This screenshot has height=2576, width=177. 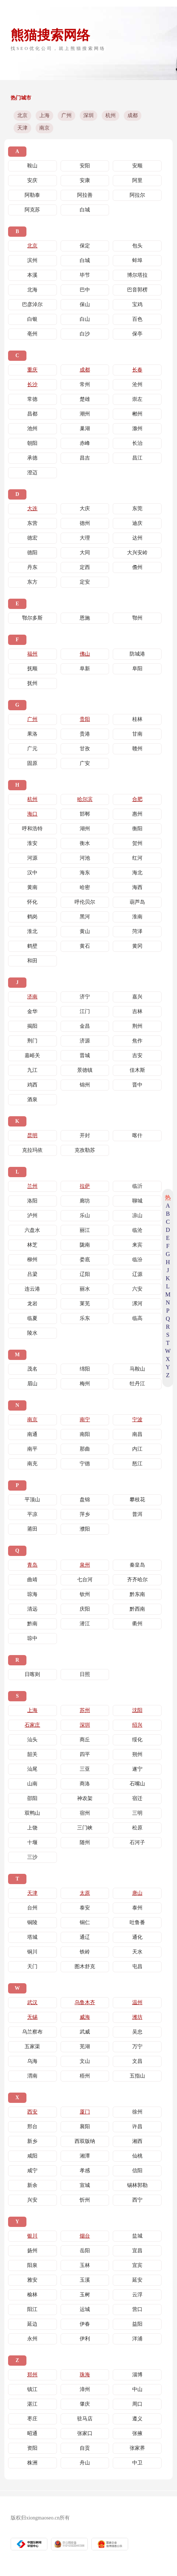 I want to click on 承德, so click(x=32, y=458).